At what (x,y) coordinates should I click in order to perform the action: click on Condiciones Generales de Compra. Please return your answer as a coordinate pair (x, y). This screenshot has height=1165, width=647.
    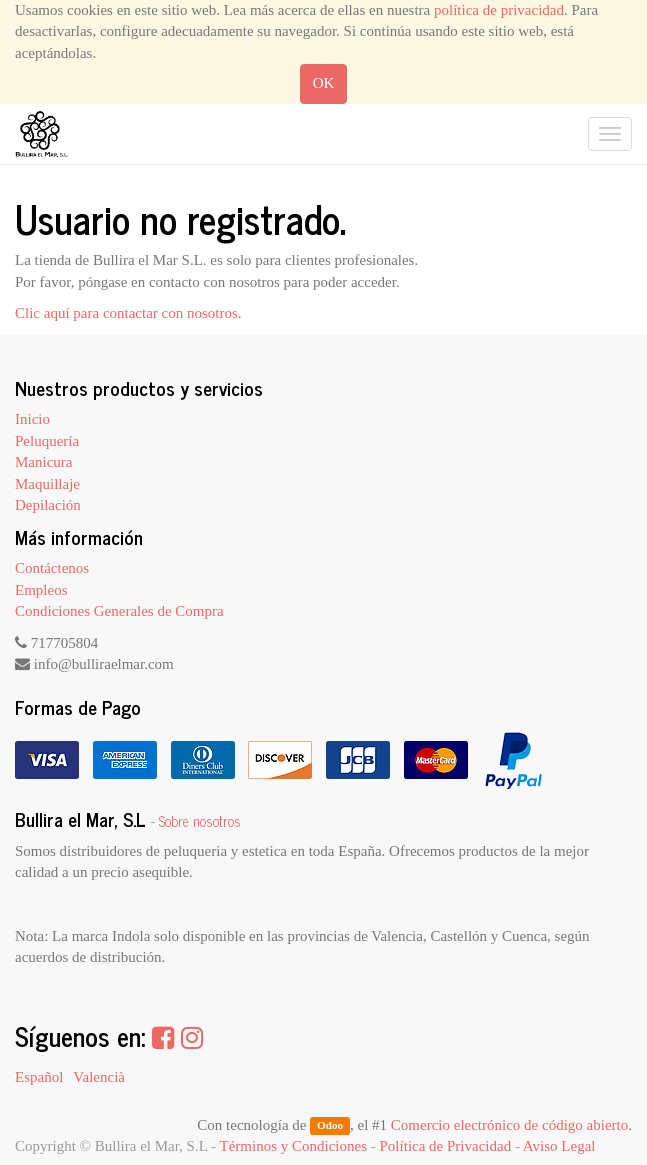
    Looking at the image, I should click on (119, 611).